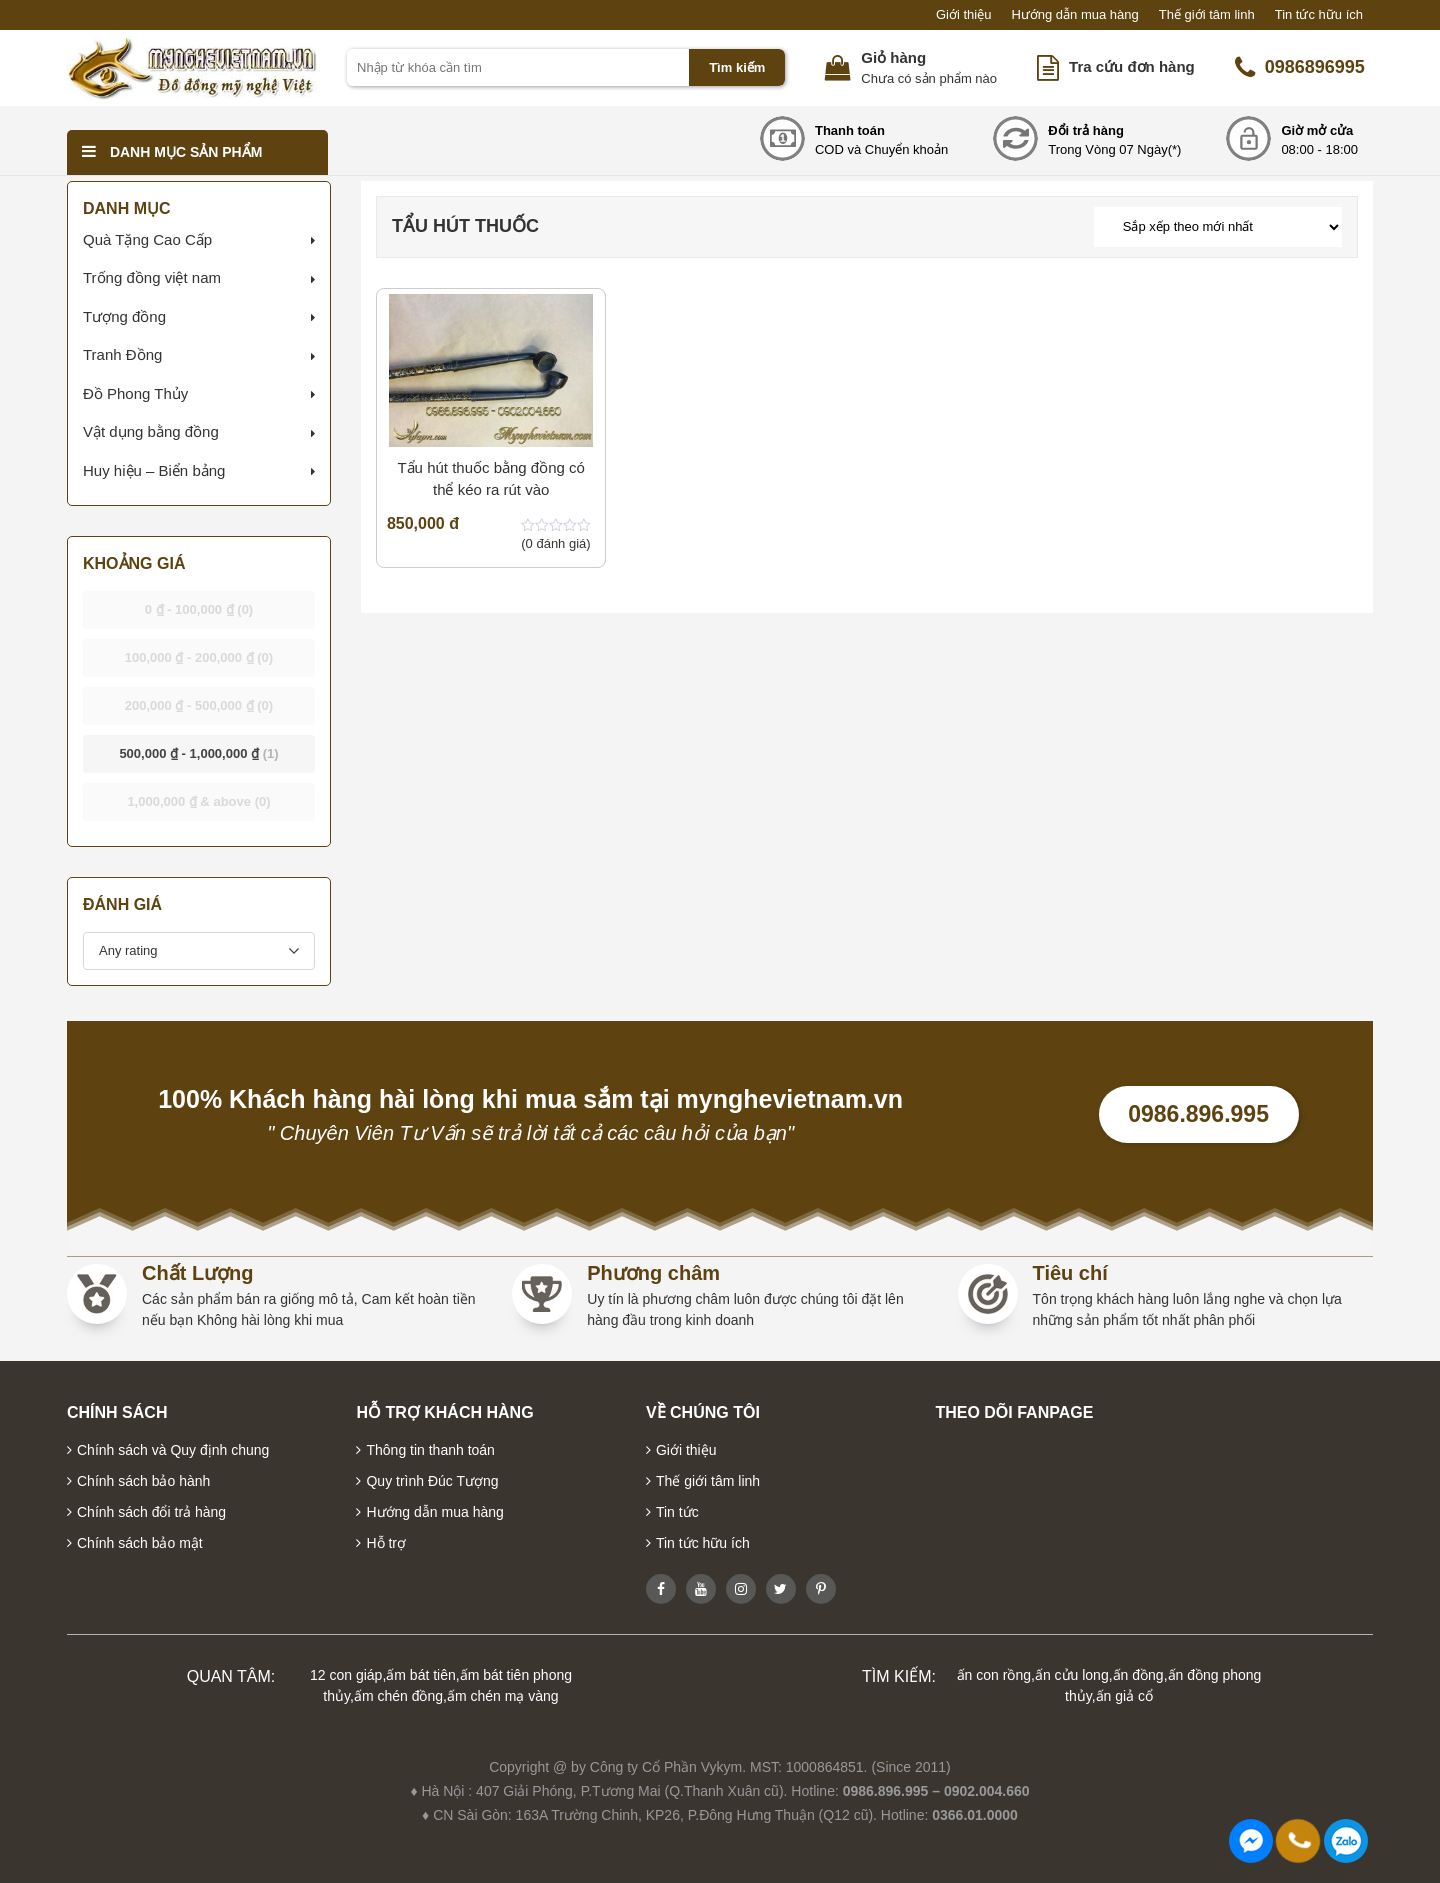 This screenshot has width=1440, height=1883. I want to click on Quy trình Đúc Tượng, so click(432, 1481).